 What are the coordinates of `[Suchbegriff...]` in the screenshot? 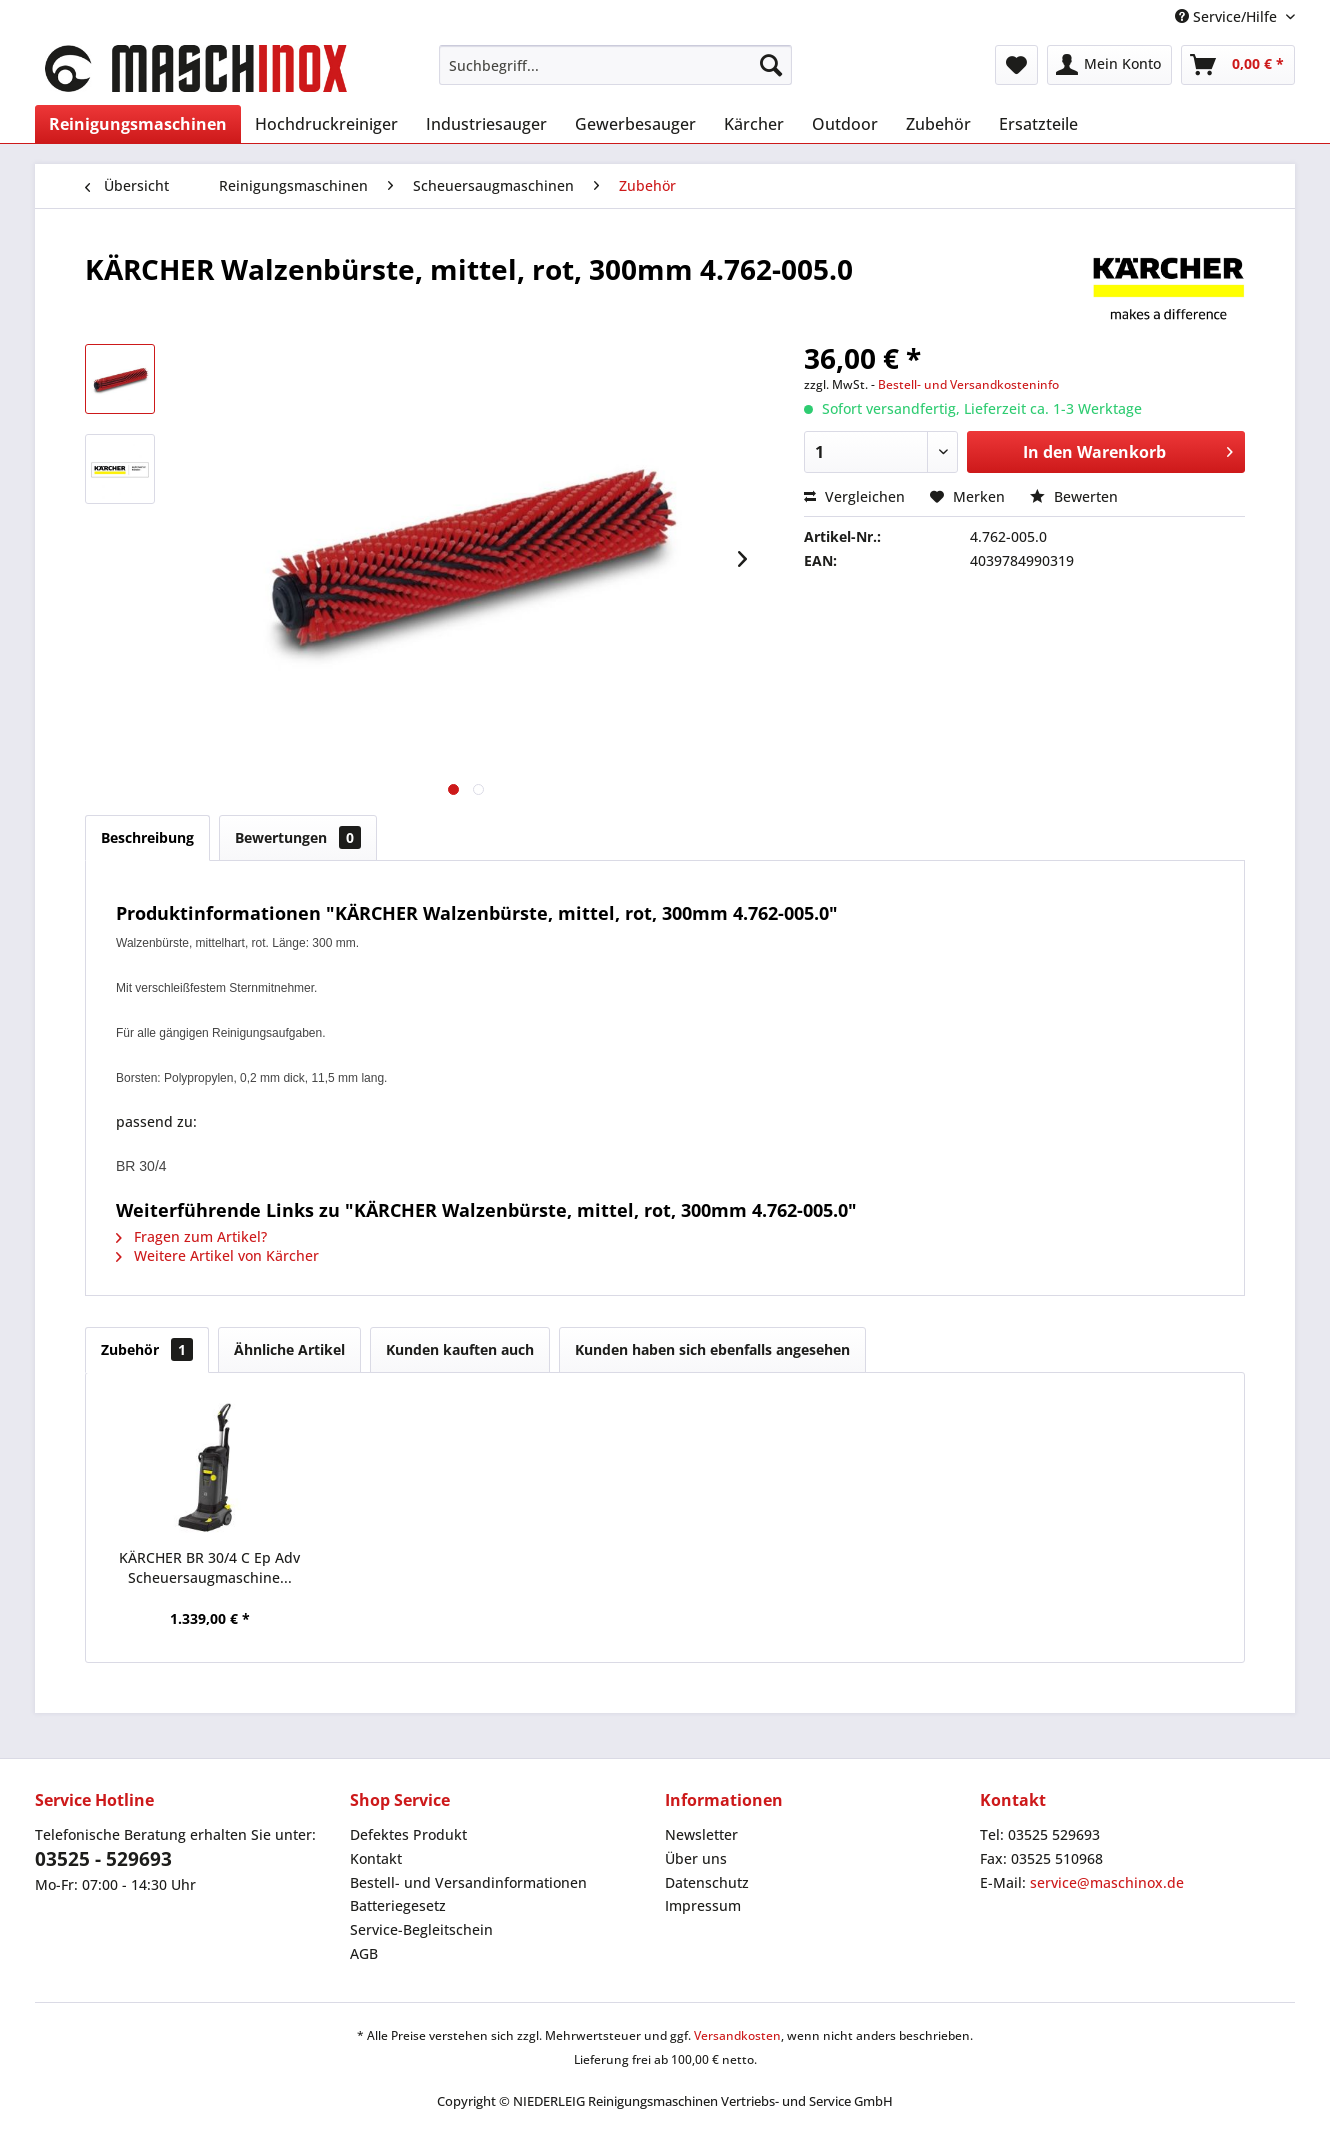 It's located at (615, 65).